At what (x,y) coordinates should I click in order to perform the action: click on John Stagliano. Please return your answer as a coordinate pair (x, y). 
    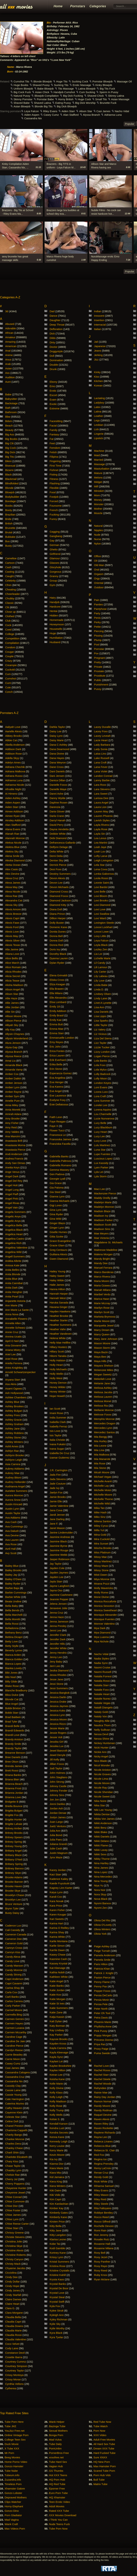
    Looking at the image, I should click on (60, 1777).